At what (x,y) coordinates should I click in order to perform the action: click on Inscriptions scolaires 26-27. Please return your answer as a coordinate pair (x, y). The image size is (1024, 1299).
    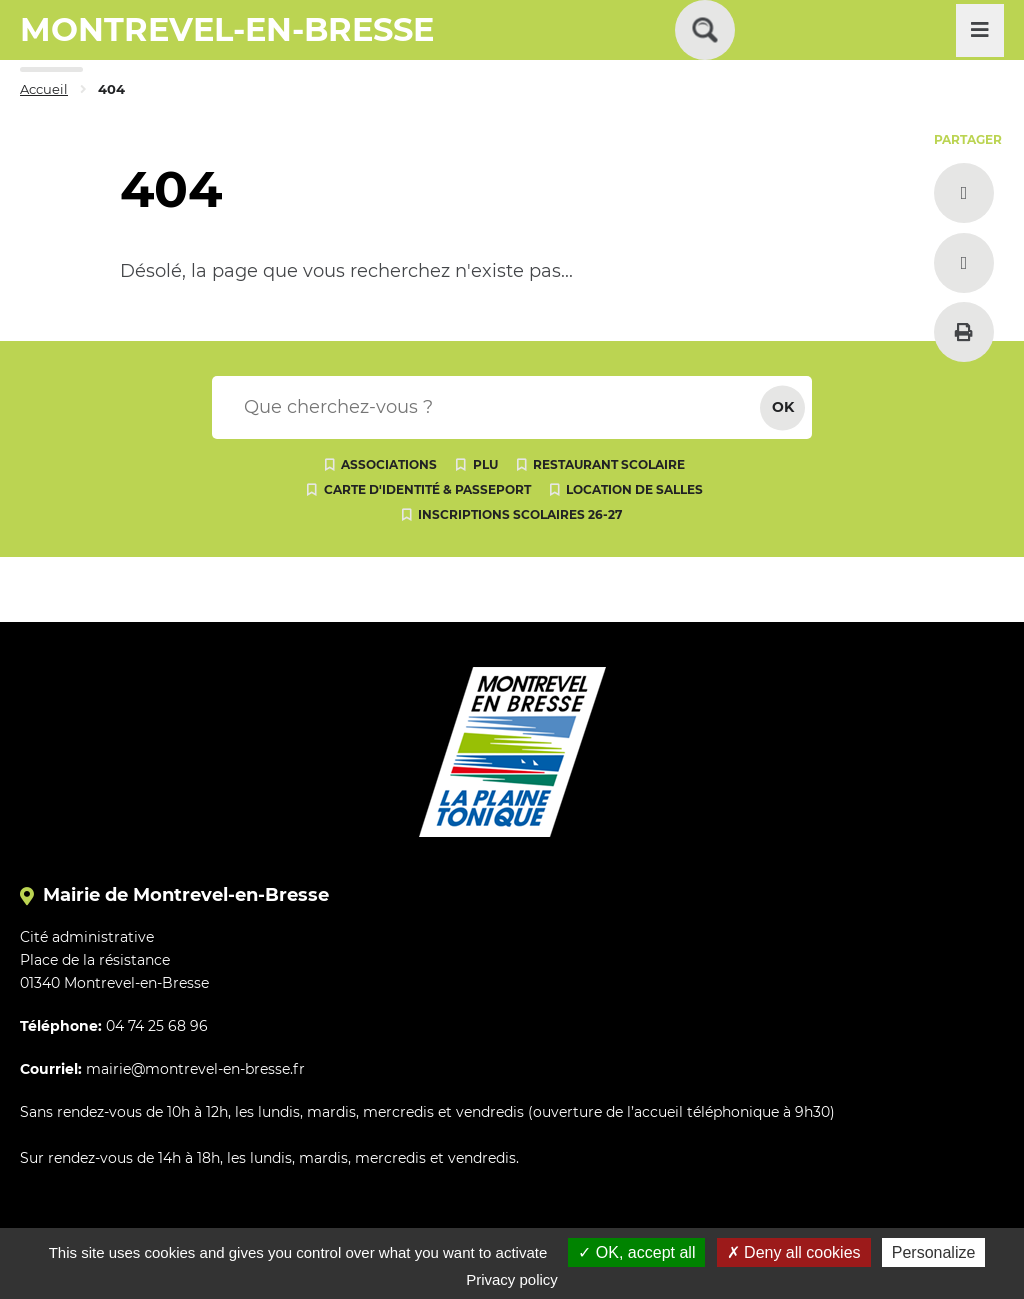
    Looking at the image, I should click on (520, 514).